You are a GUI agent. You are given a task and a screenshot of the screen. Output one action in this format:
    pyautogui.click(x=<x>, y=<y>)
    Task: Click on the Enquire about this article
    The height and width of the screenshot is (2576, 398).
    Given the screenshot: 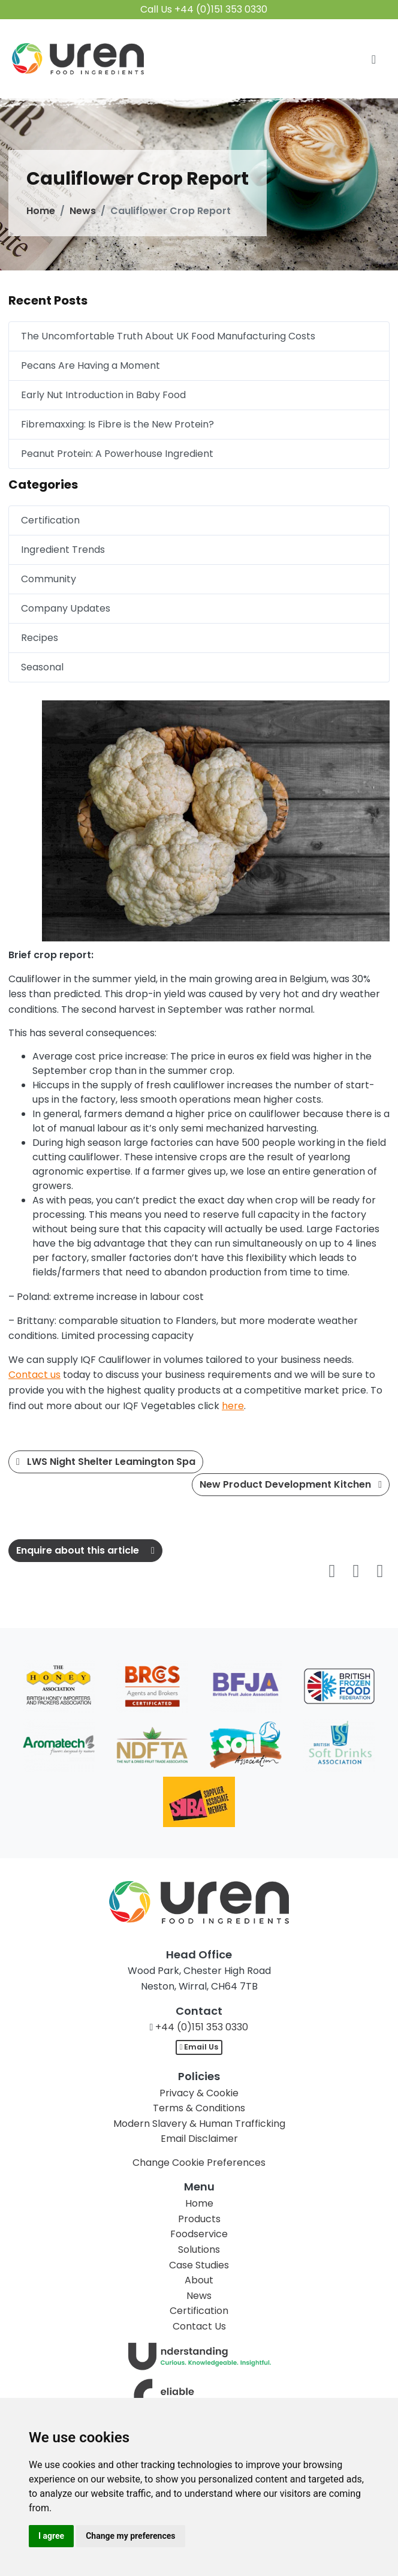 What is the action you would take?
    pyautogui.click(x=85, y=1550)
    